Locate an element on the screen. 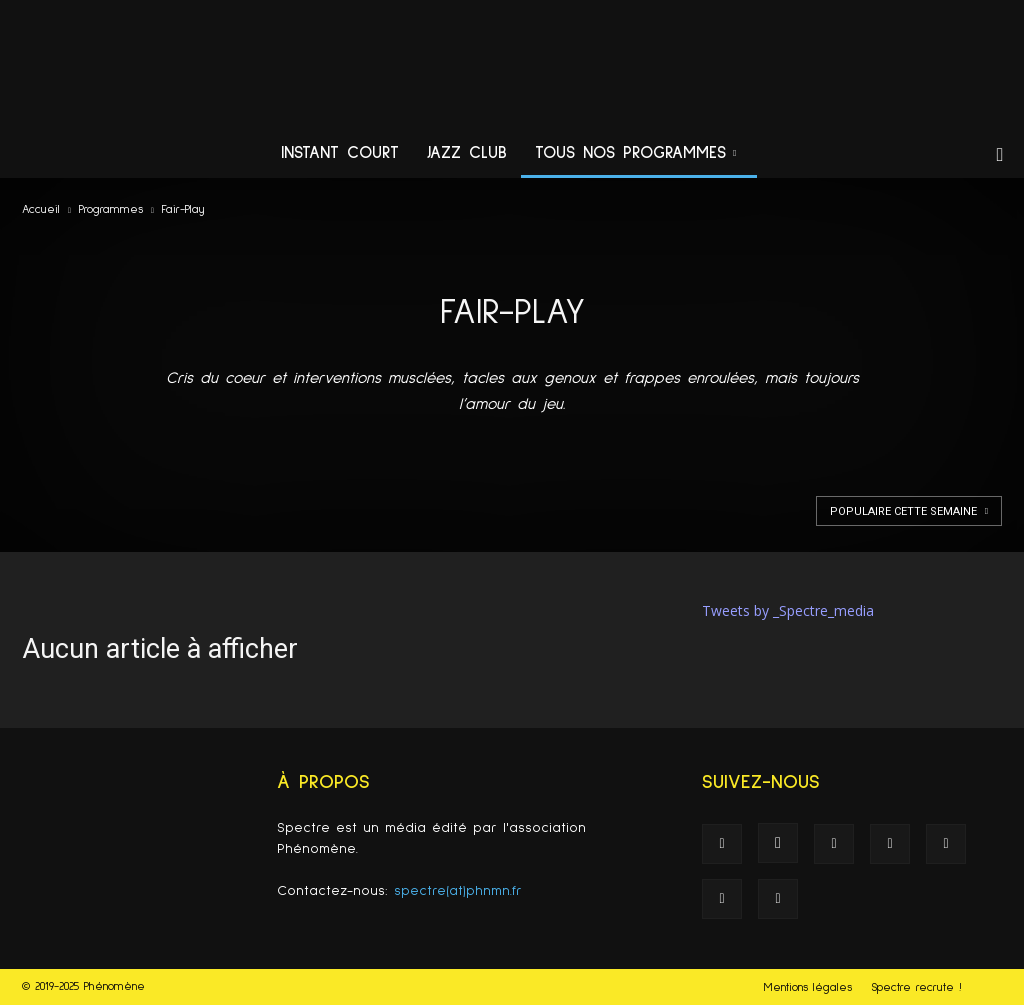 Image resolution: width=1024 pixels, height=1005 pixels. Programmes is located at coordinates (111, 210).